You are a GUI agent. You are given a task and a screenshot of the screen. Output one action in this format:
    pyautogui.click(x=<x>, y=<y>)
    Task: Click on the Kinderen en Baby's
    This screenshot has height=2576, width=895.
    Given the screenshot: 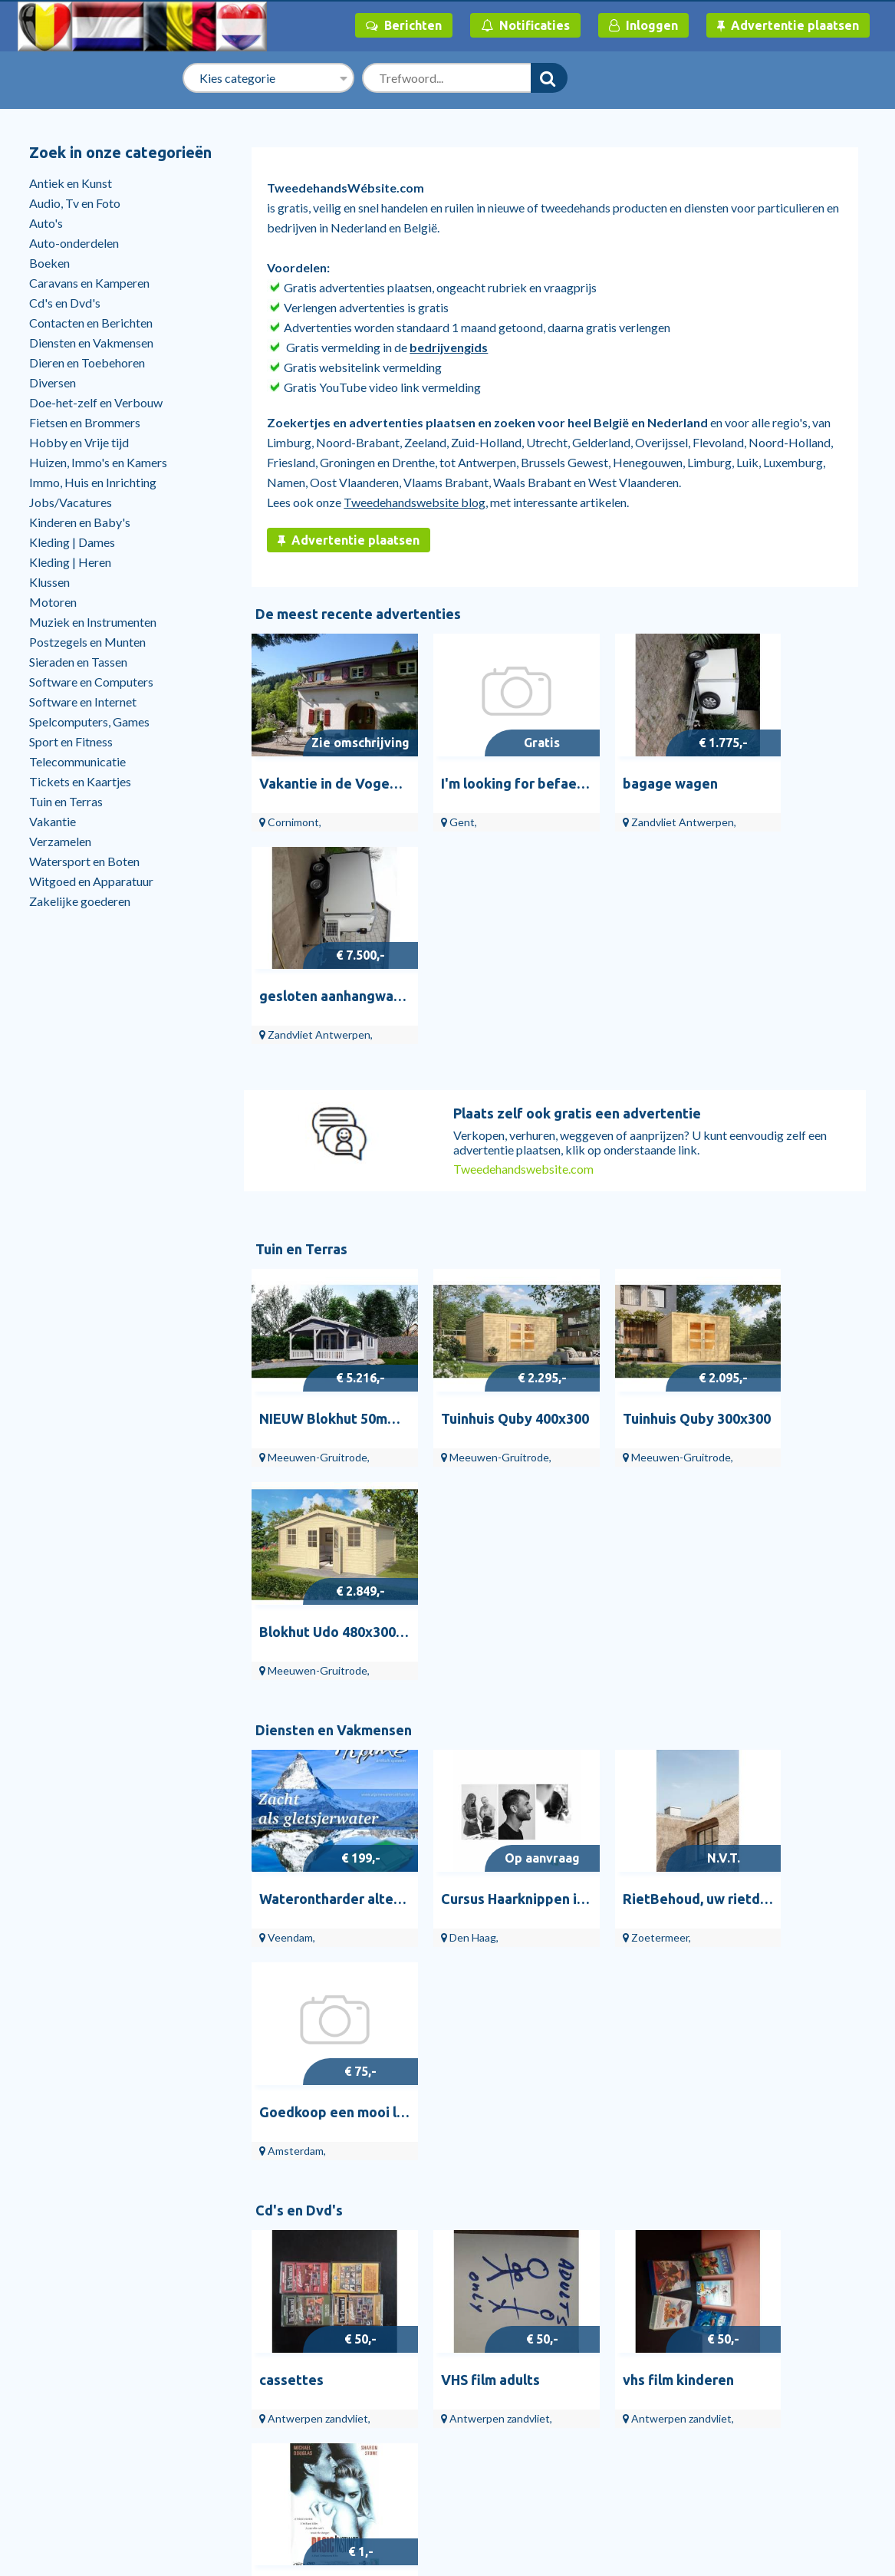 What is the action you would take?
    pyautogui.click(x=79, y=522)
    